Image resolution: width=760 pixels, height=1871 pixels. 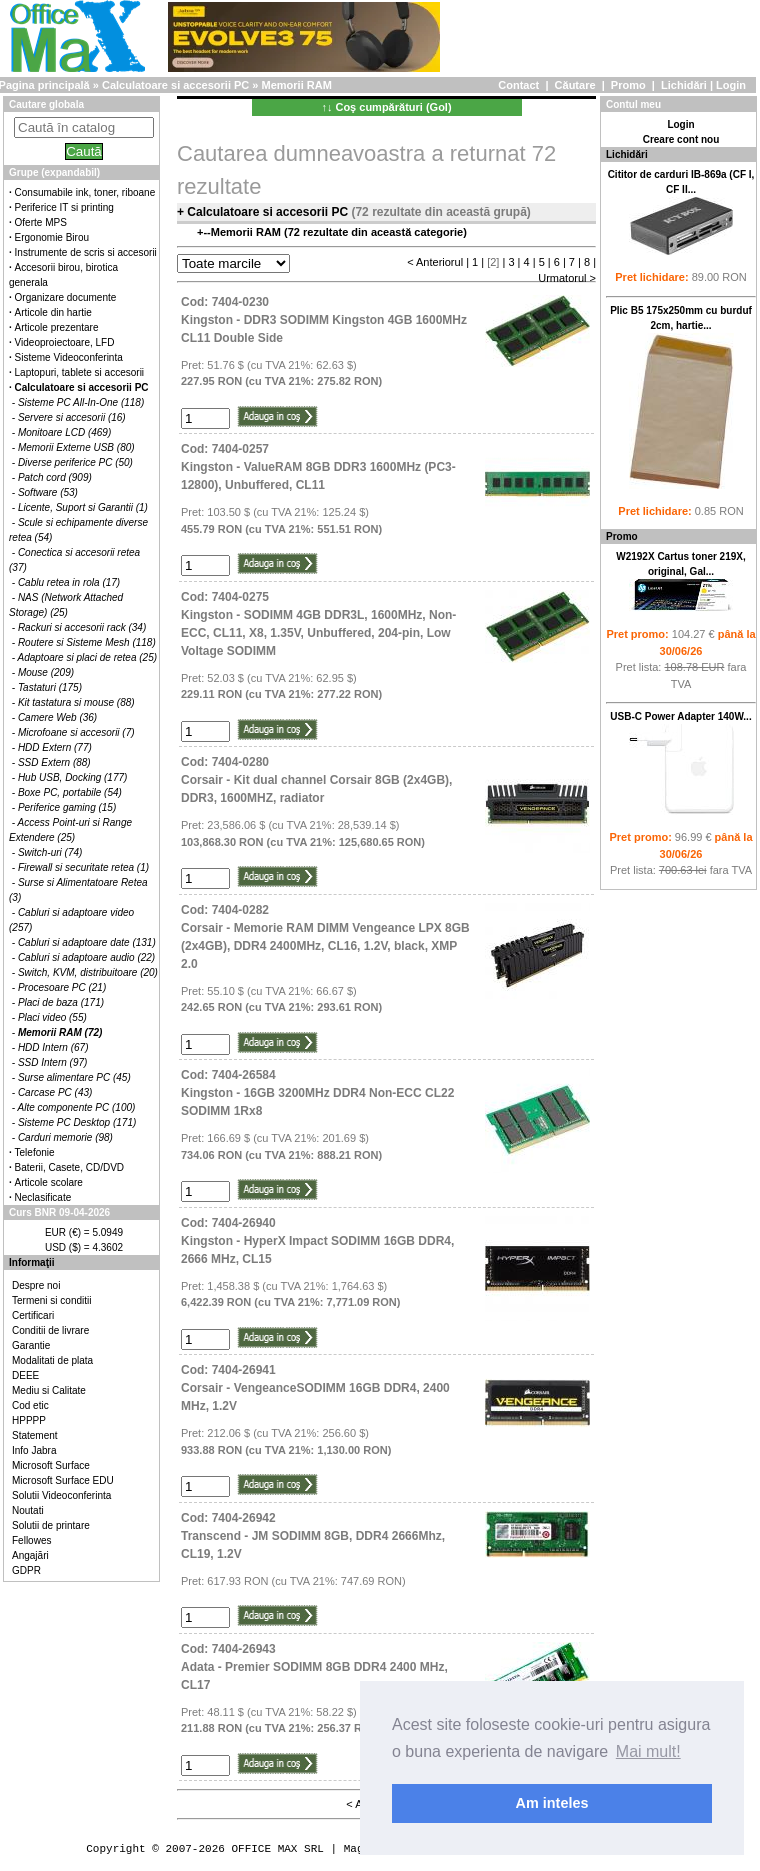 What do you see at coordinates (61, 1002) in the screenshot?
I see `Placi de baza (171)` at bounding box center [61, 1002].